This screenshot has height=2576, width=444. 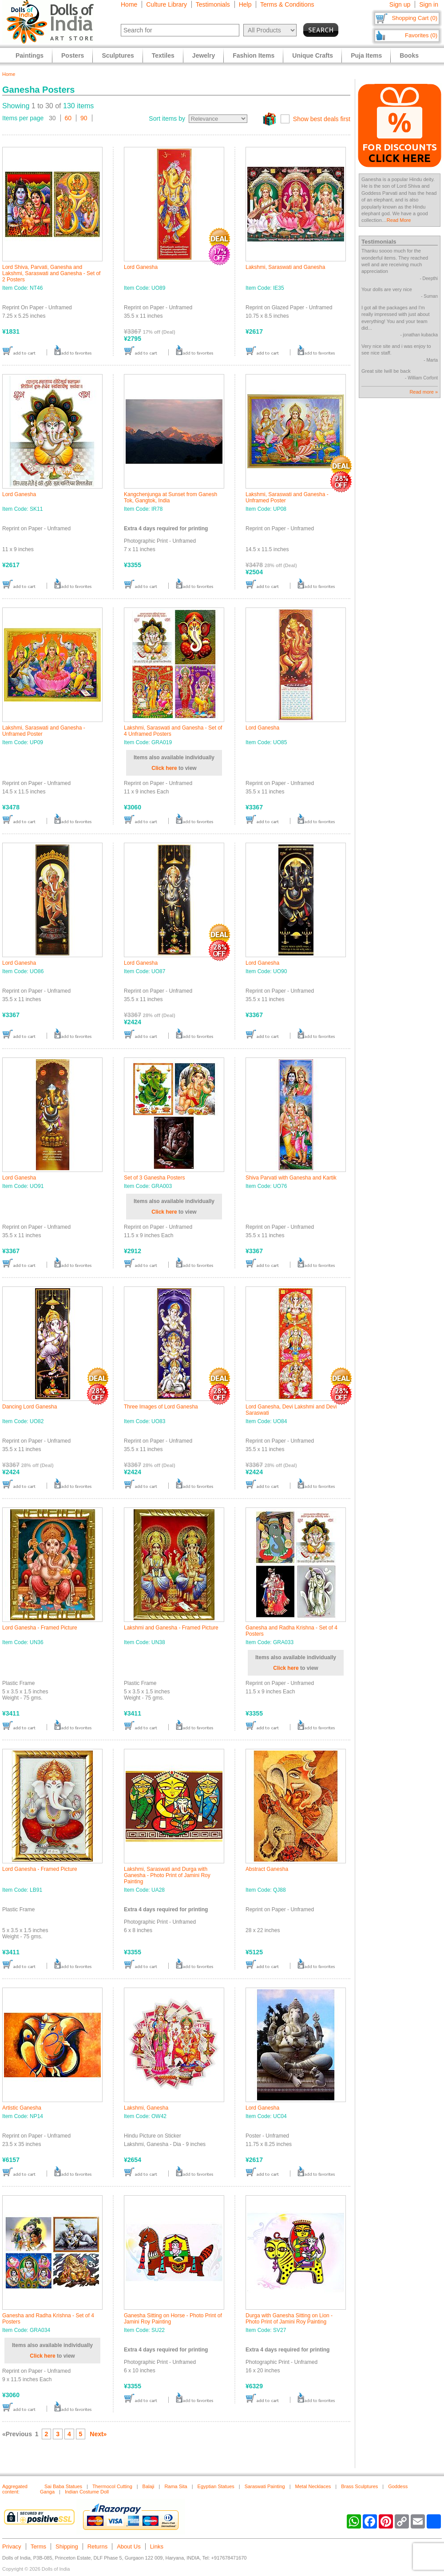 What do you see at coordinates (203, 55) in the screenshot?
I see `Jewelry` at bounding box center [203, 55].